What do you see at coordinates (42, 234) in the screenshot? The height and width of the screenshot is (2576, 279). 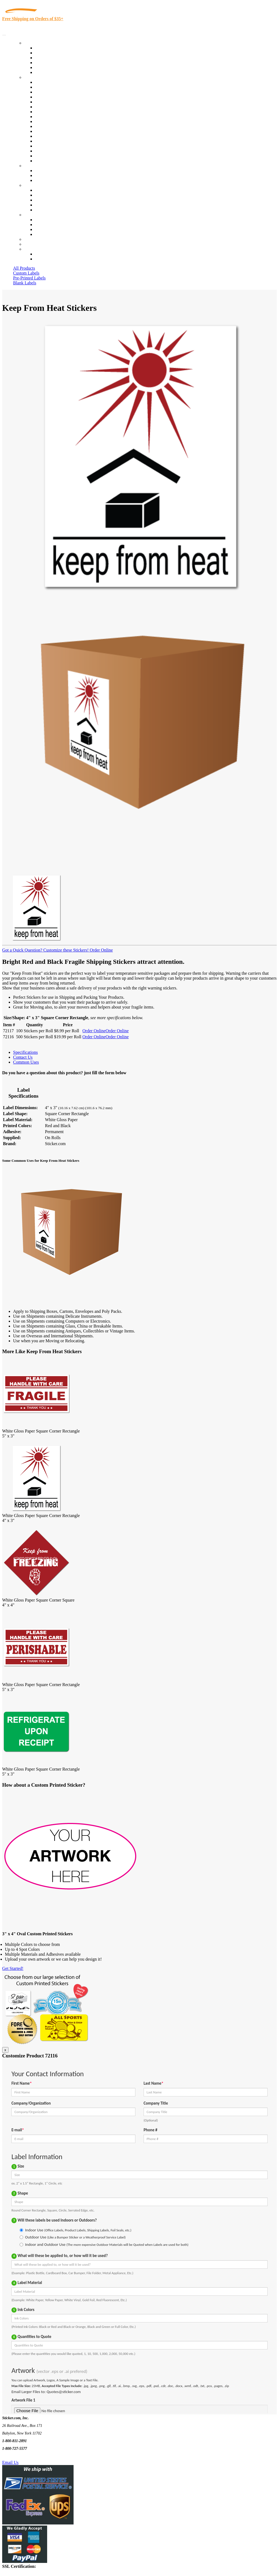 I see `Sitemap` at bounding box center [42, 234].